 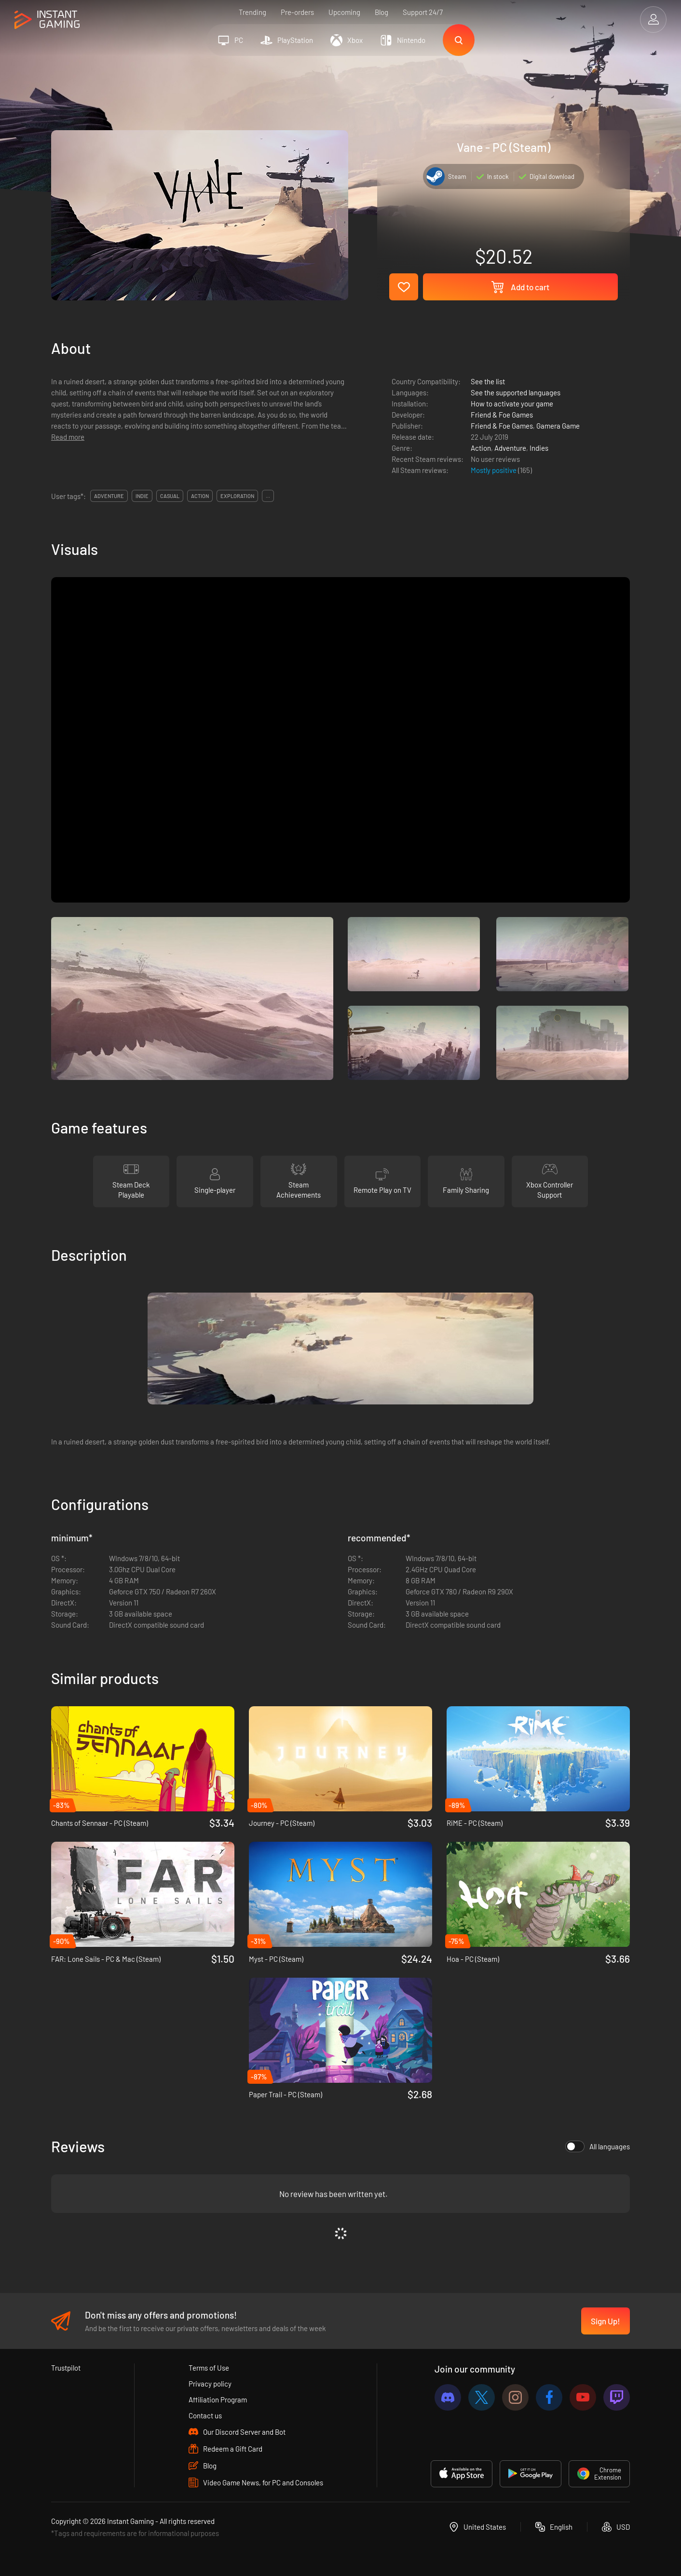 What do you see at coordinates (539, 448) in the screenshot?
I see `Indies` at bounding box center [539, 448].